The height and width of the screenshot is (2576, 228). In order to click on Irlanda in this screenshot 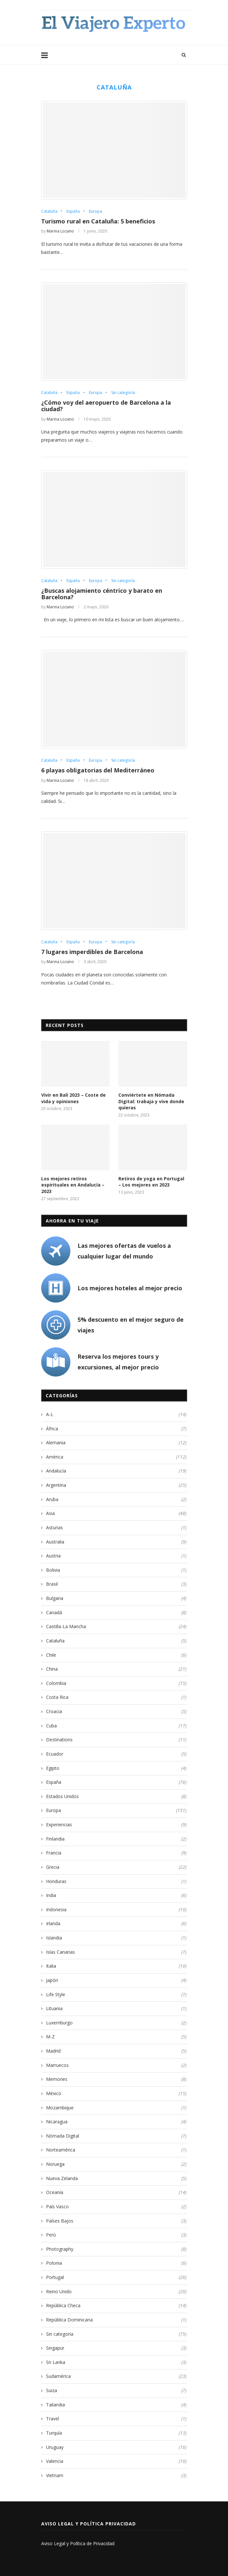, I will do `click(116, 1923)`.